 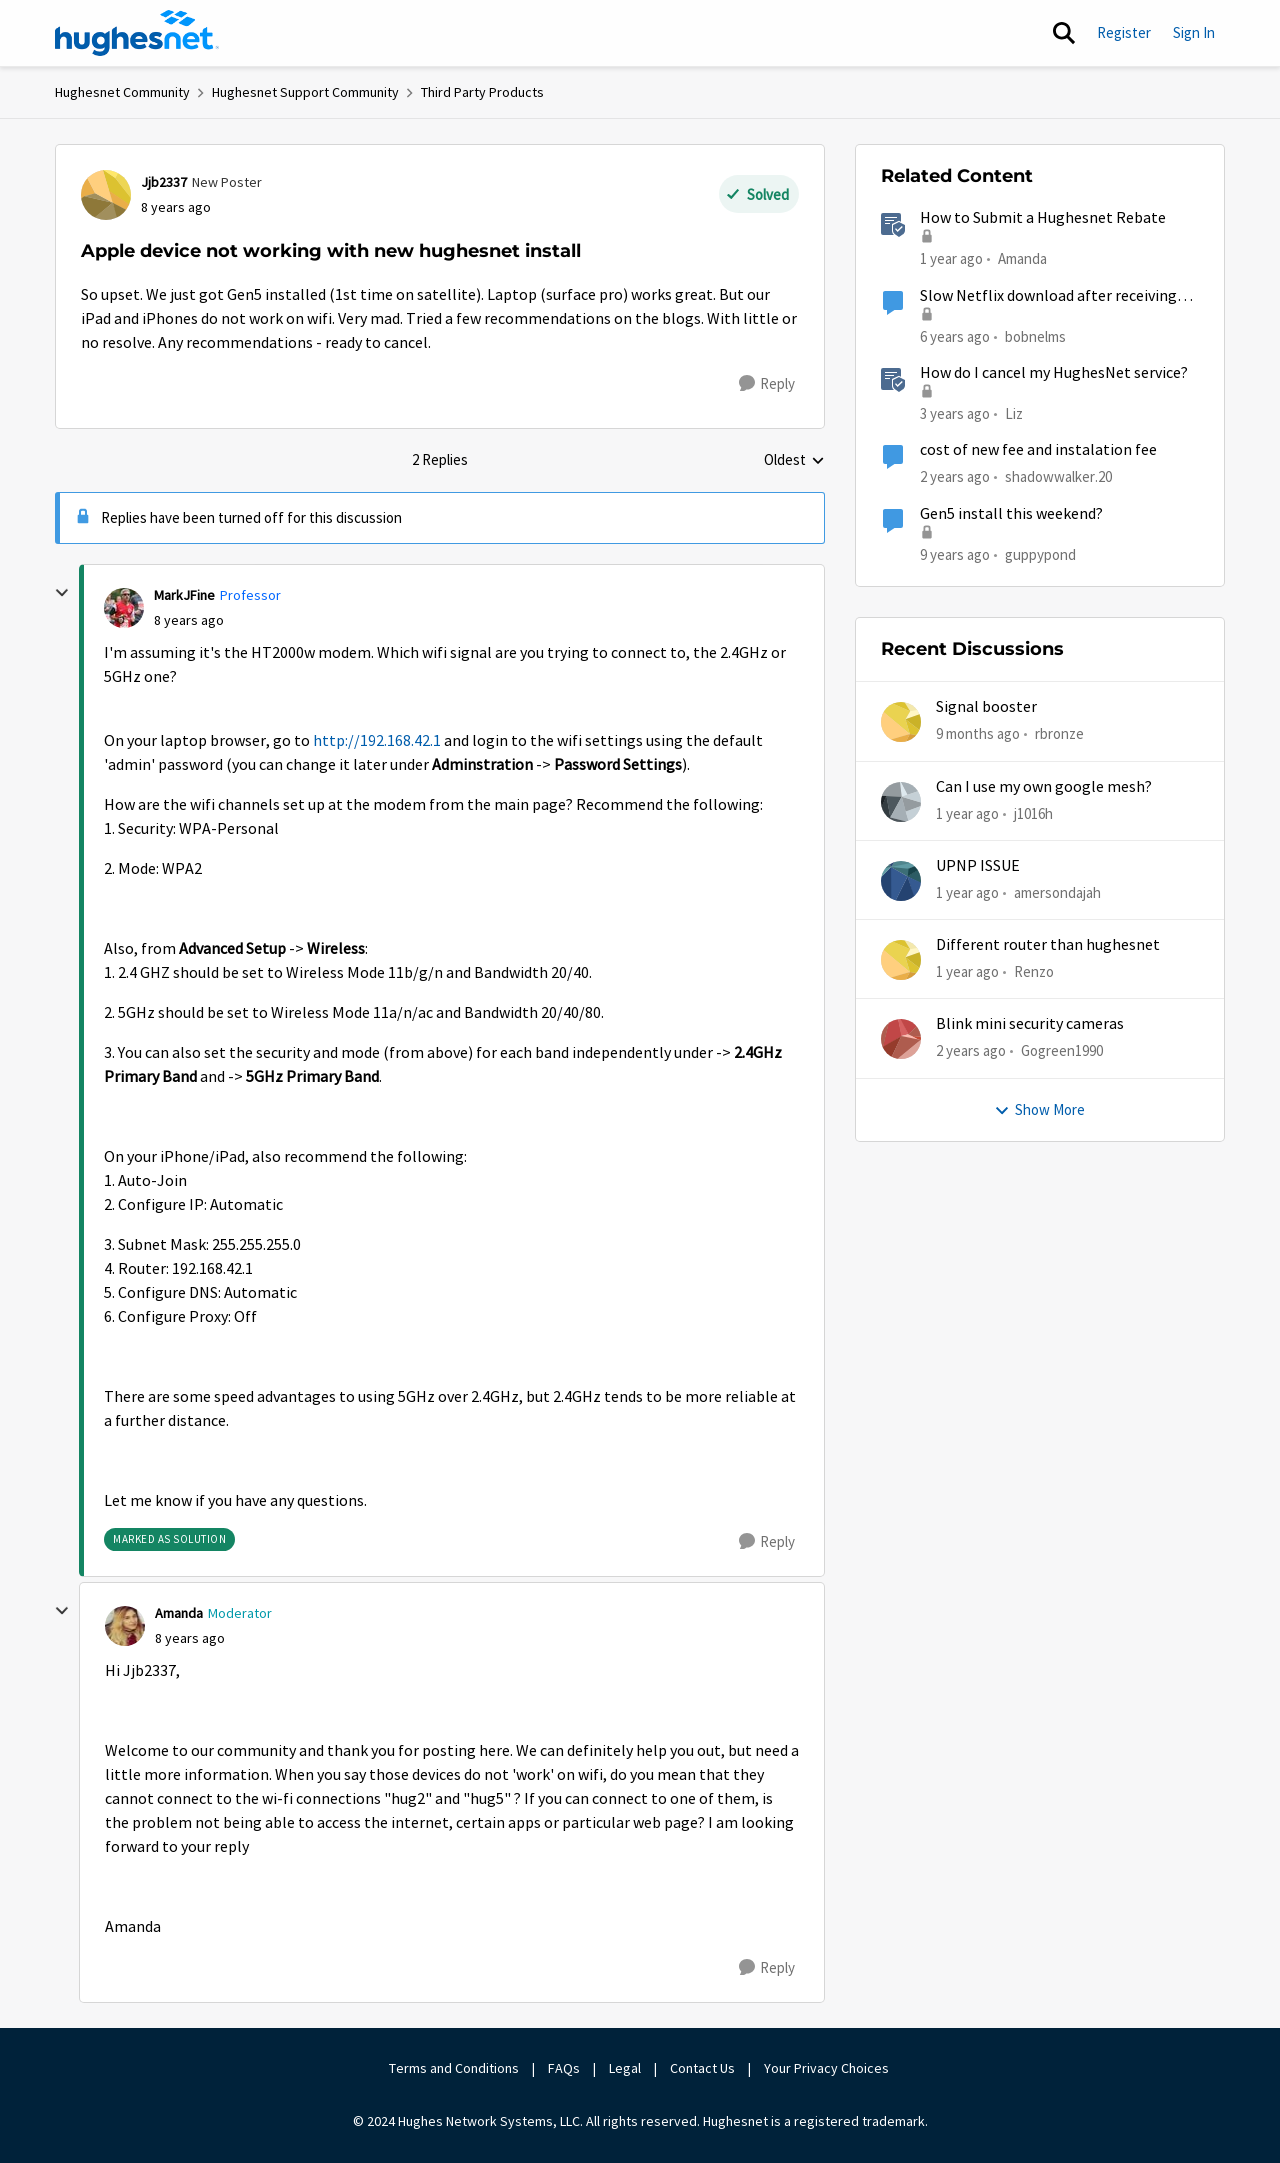 What do you see at coordinates (1058, 476) in the screenshot?
I see `shadowwalker.20 [View Profile: shadowwalker.20, Rank: Junior]` at bounding box center [1058, 476].